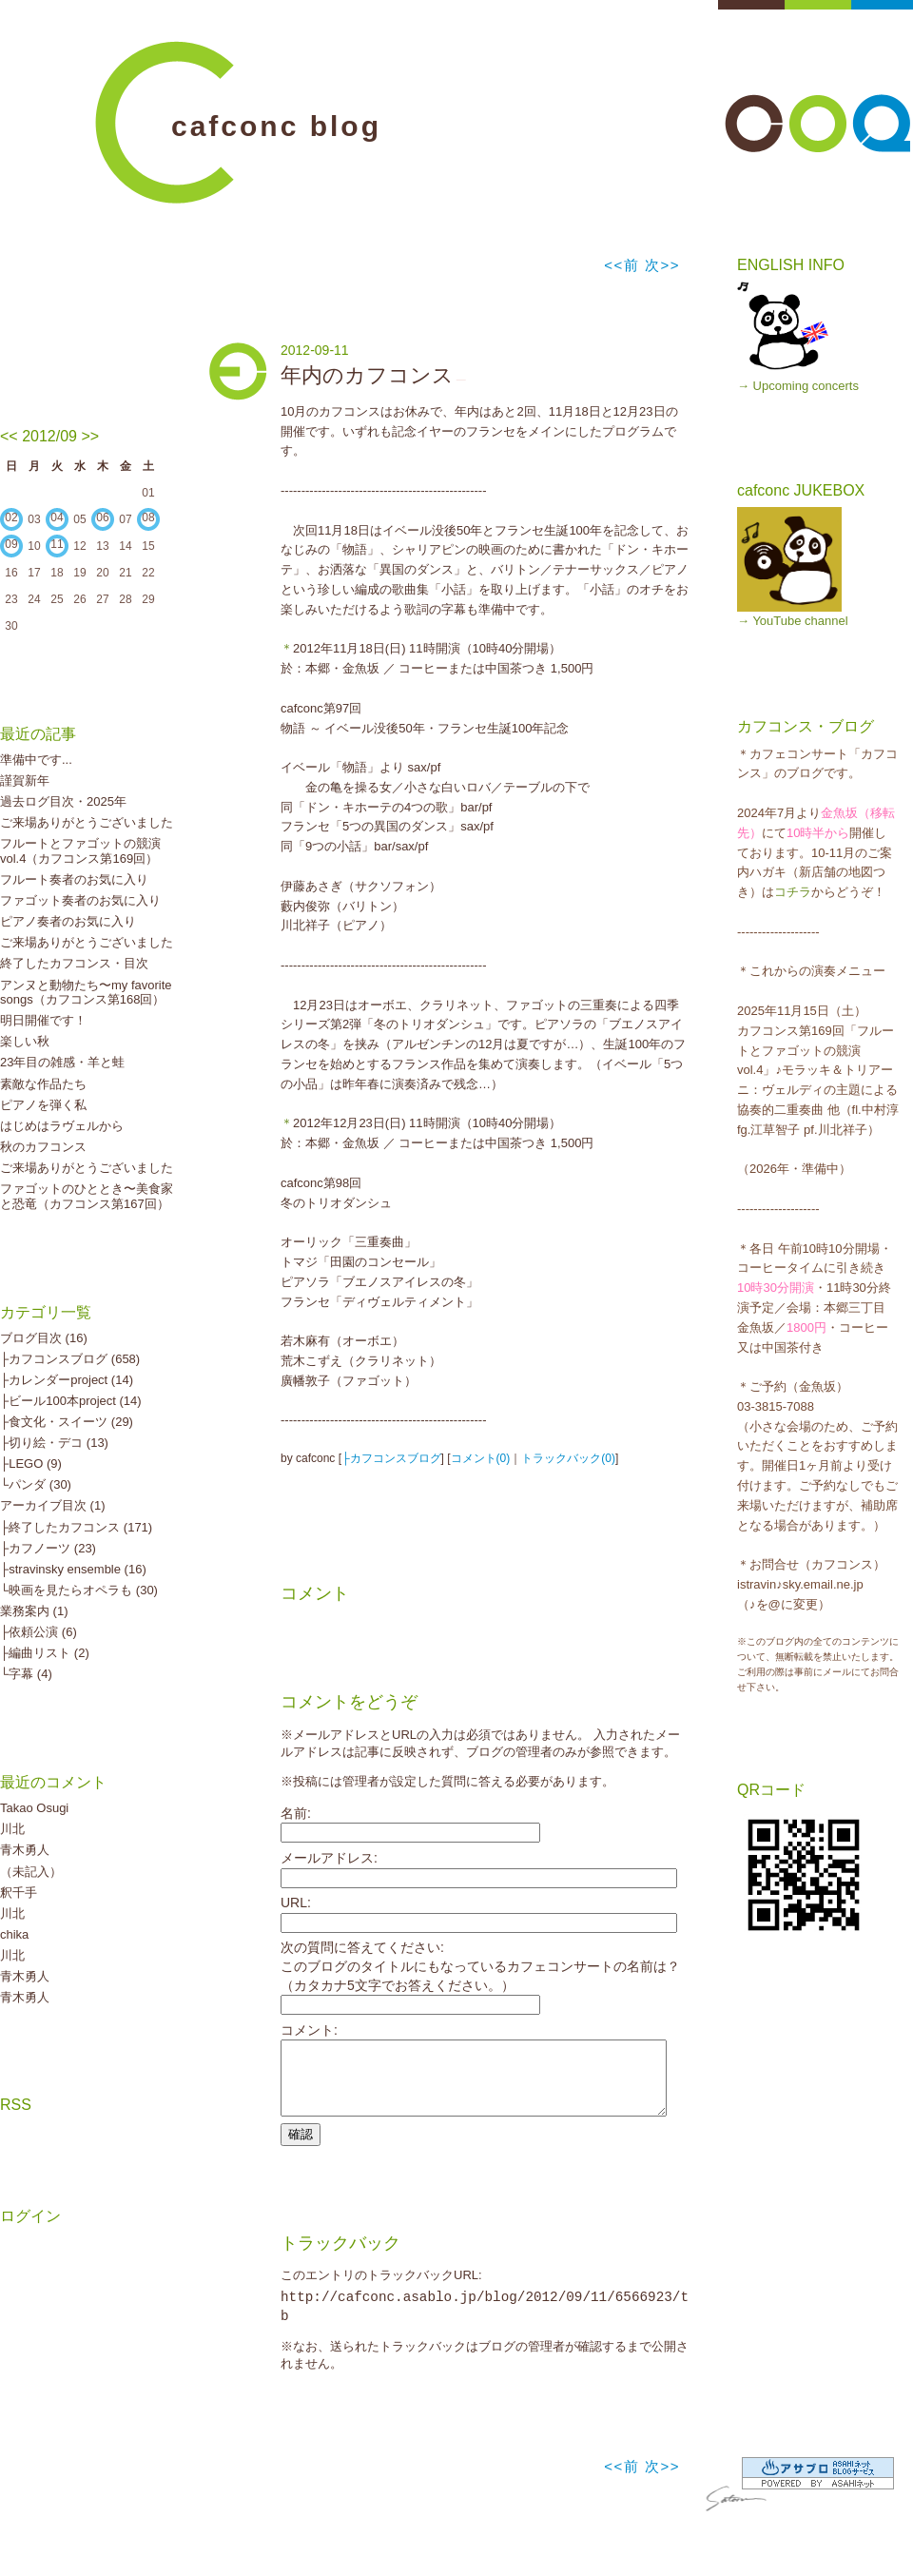 Image resolution: width=913 pixels, height=2576 pixels. What do you see at coordinates (63, 801) in the screenshot?
I see `過去ログ目次・2025年` at bounding box center [63, 801].